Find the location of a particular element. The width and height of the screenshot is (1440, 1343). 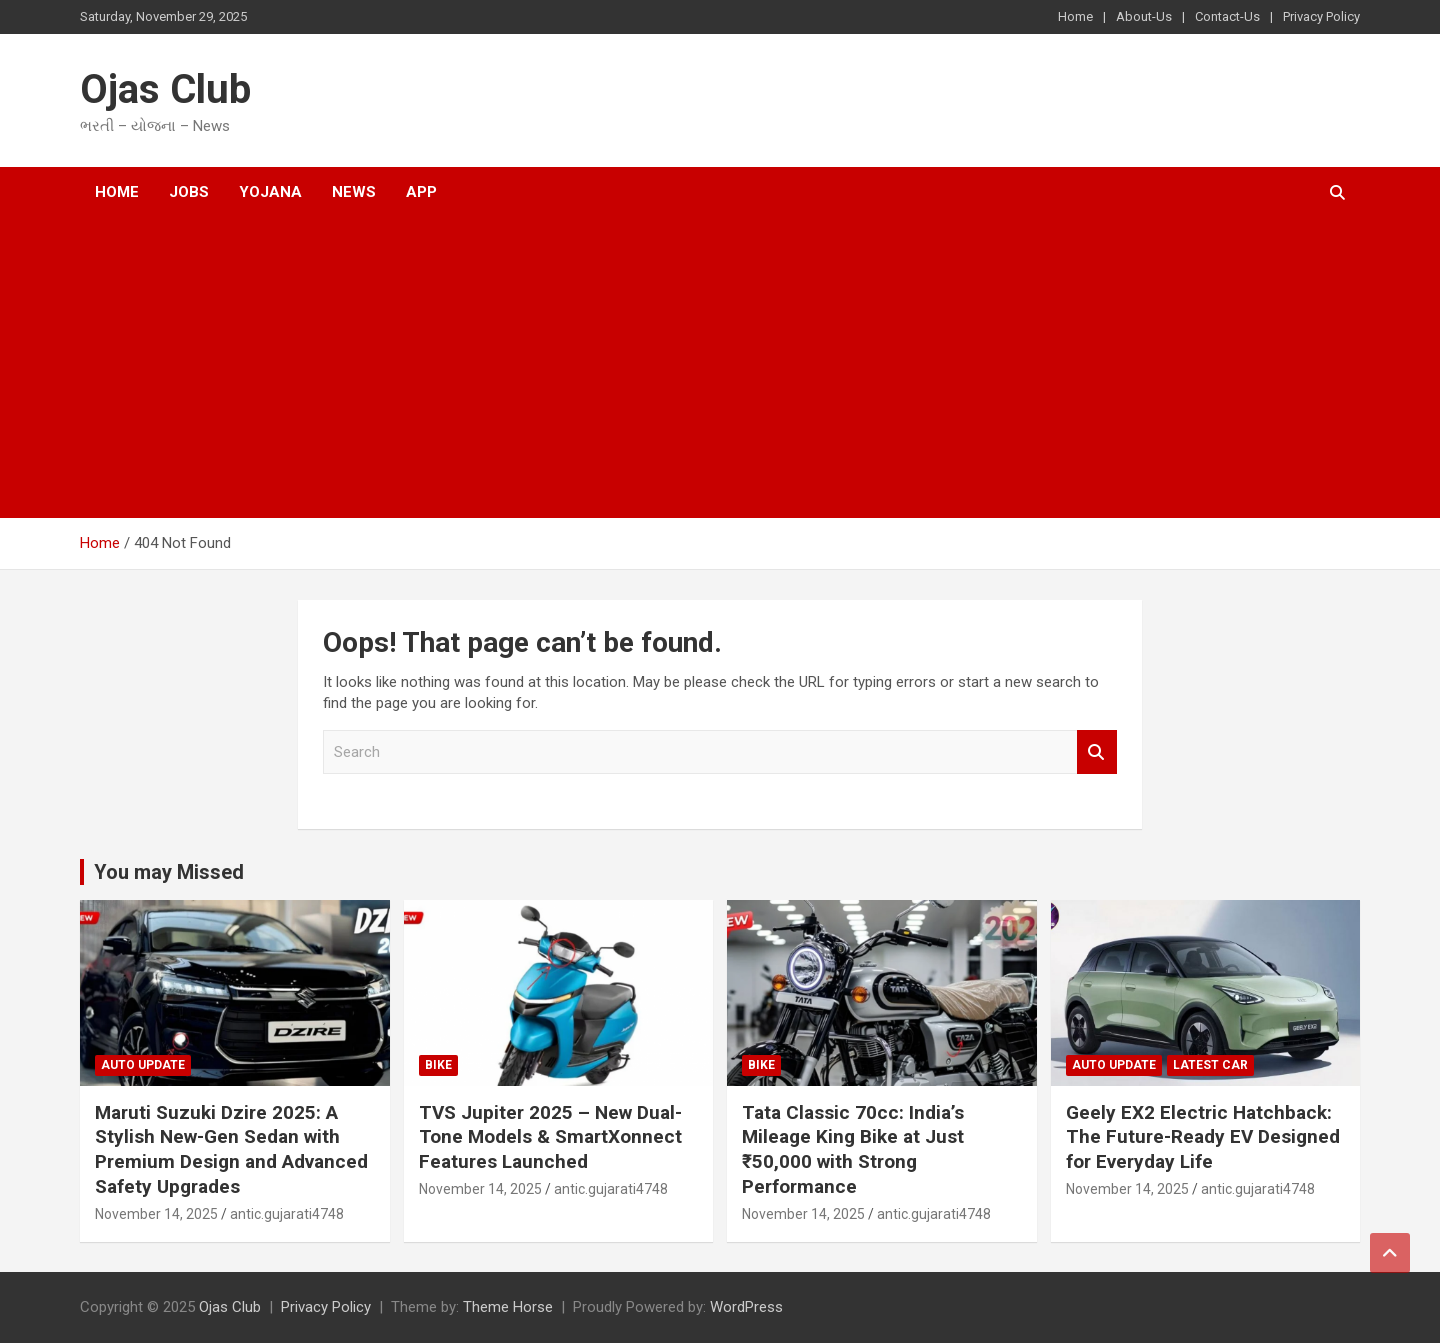

antic.gujarati4748 is located at coordinates (287, 1214).